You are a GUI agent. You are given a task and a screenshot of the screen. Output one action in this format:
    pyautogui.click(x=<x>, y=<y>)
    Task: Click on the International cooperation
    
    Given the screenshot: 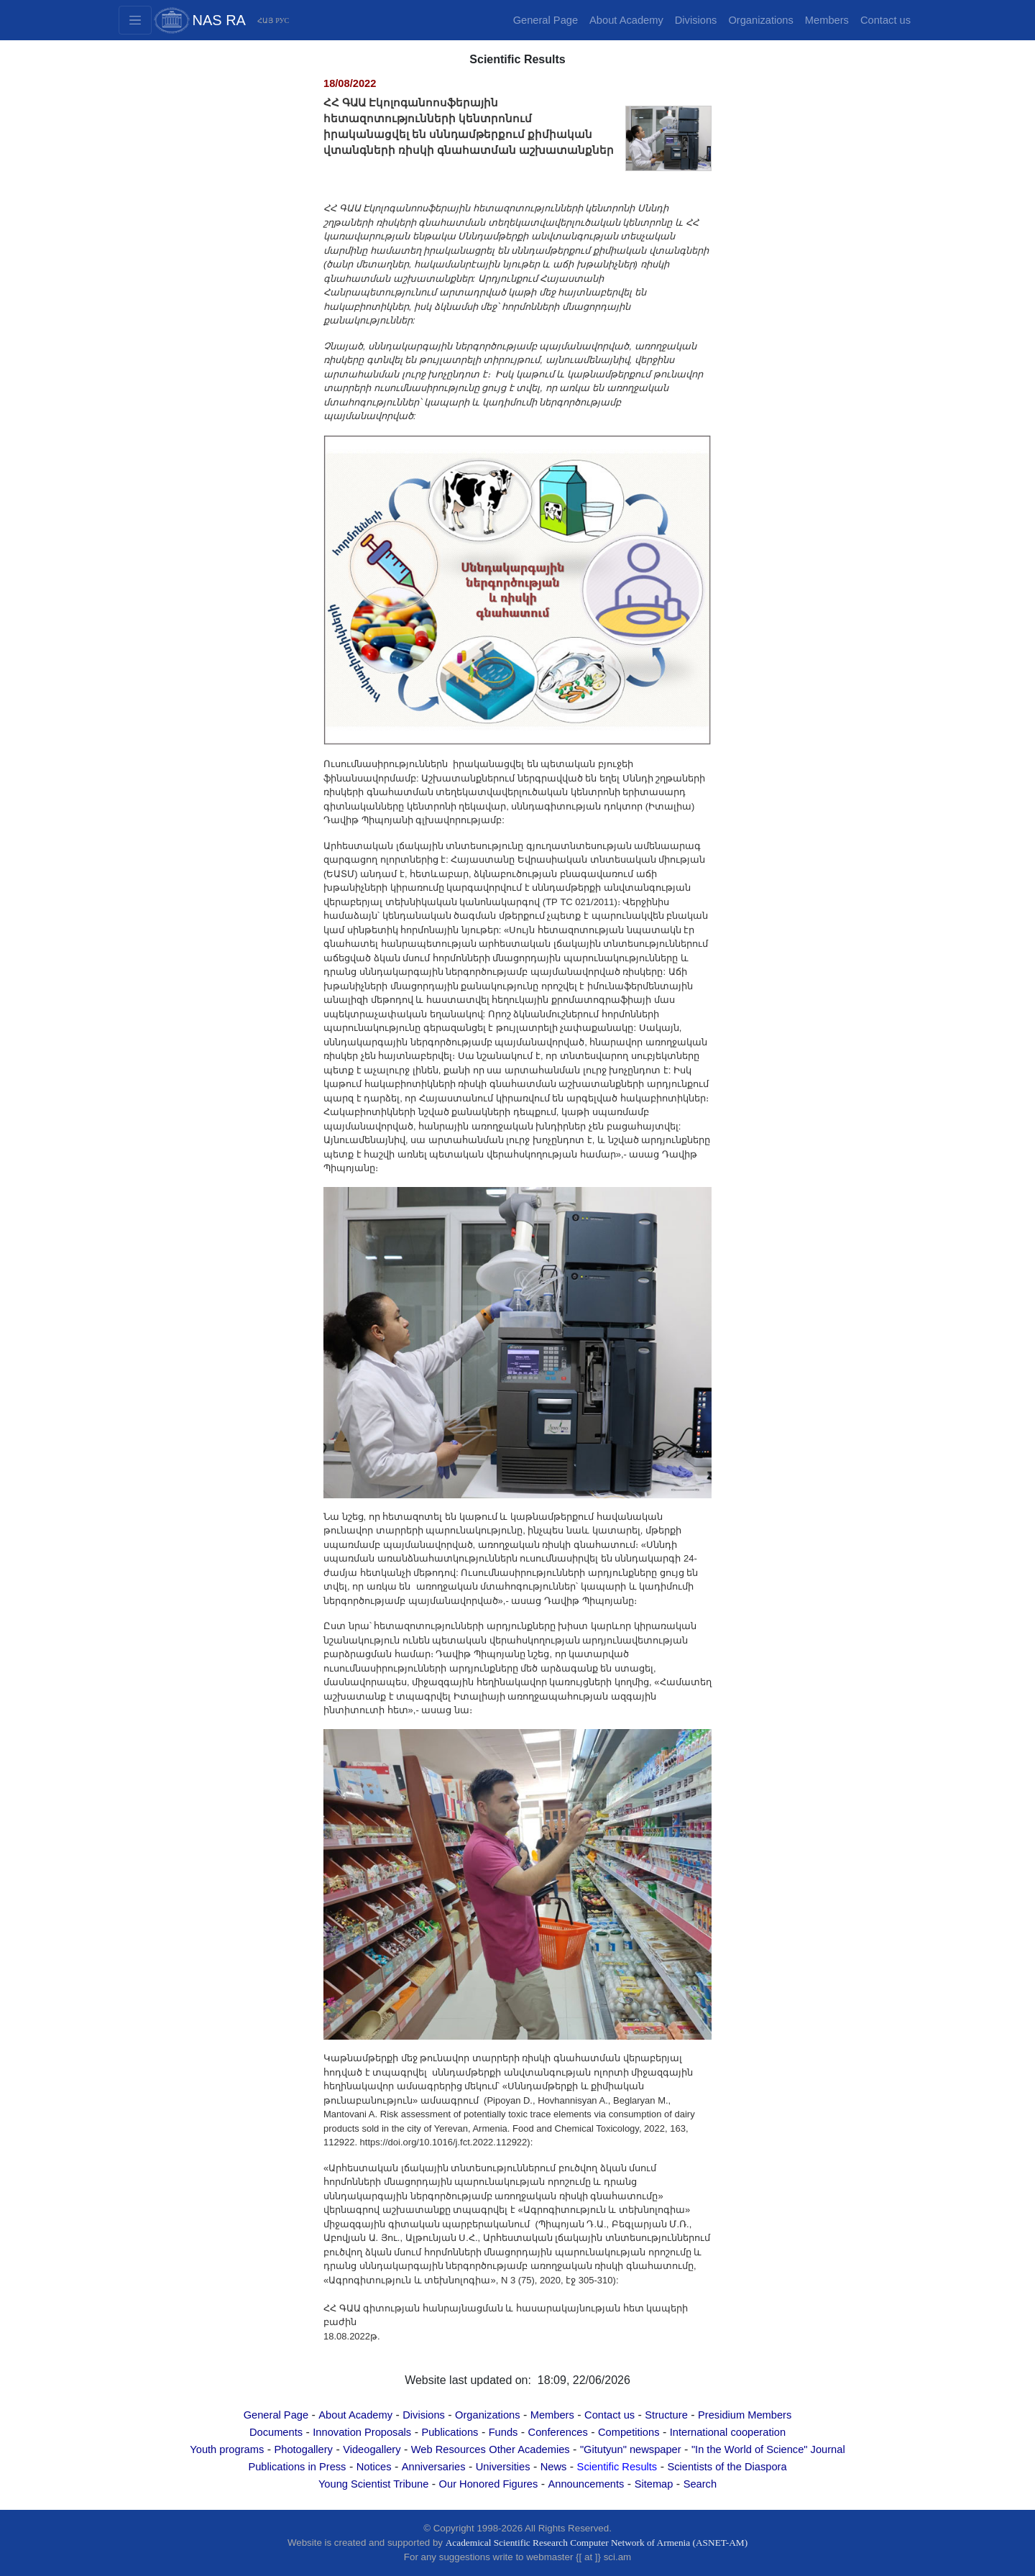 What is the action you would take?
    pyautogui.click(x=728, y=2432)
    